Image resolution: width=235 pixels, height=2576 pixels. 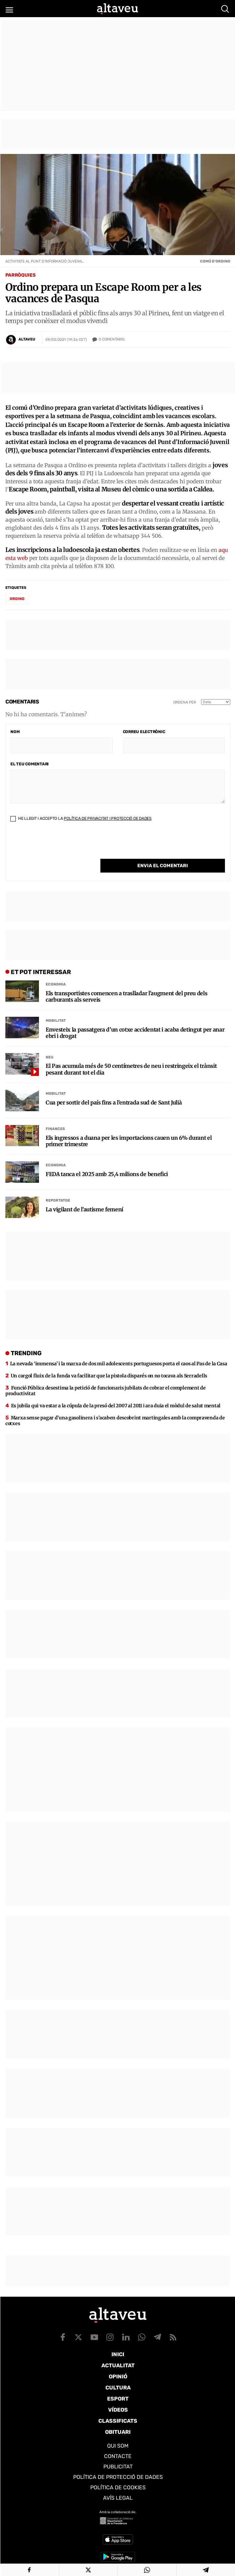 What do you see at coordinates (49, 1048) in the screenshot?
I see `Neu` at bounding box center [49, 1048].